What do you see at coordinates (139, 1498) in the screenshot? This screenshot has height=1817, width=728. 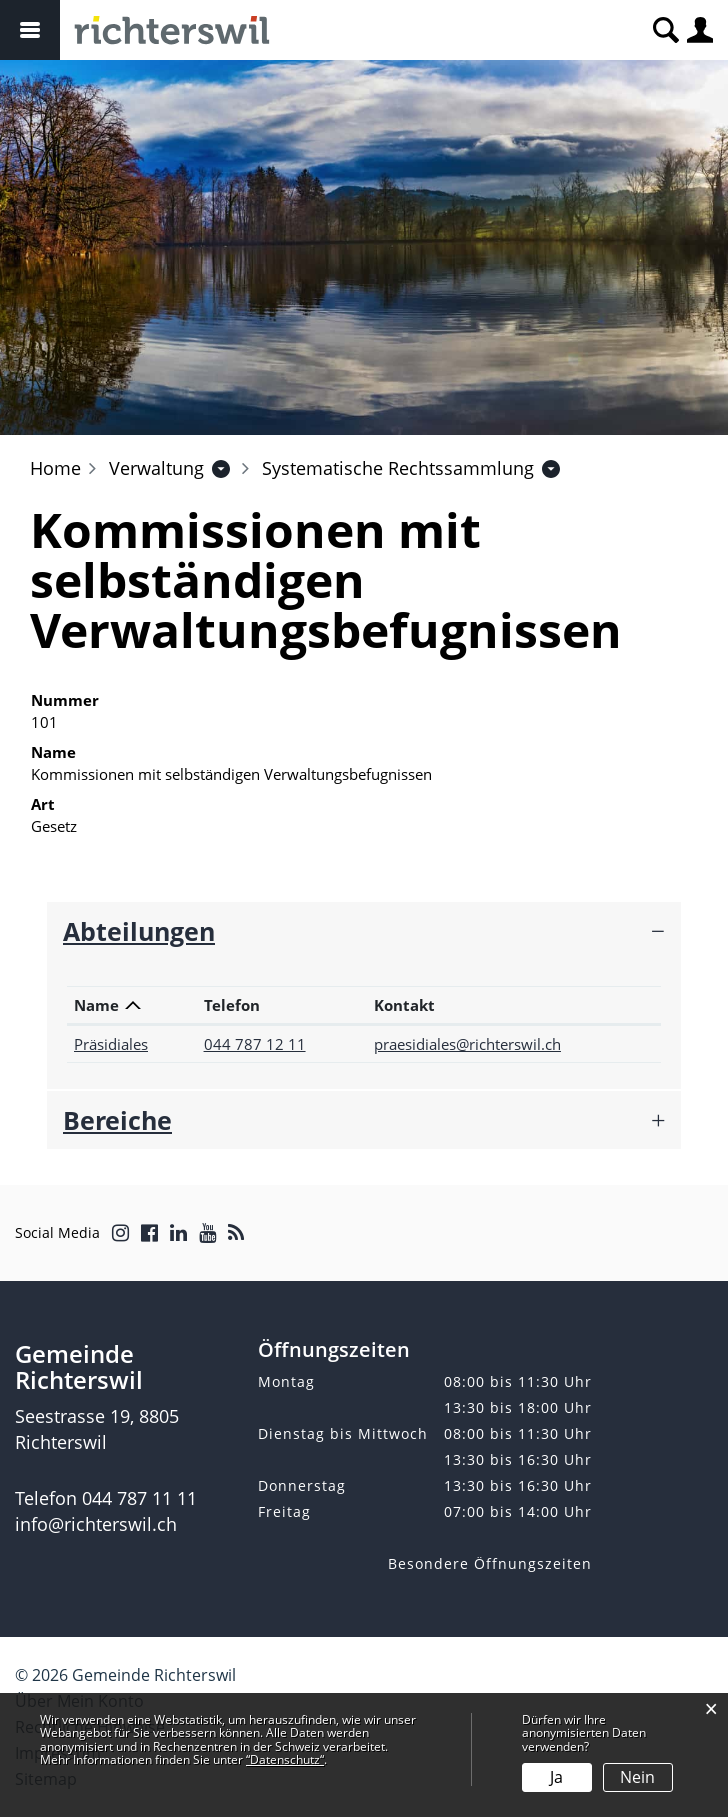 I see `044 787 11 11` at bounding box center [139, 1498].